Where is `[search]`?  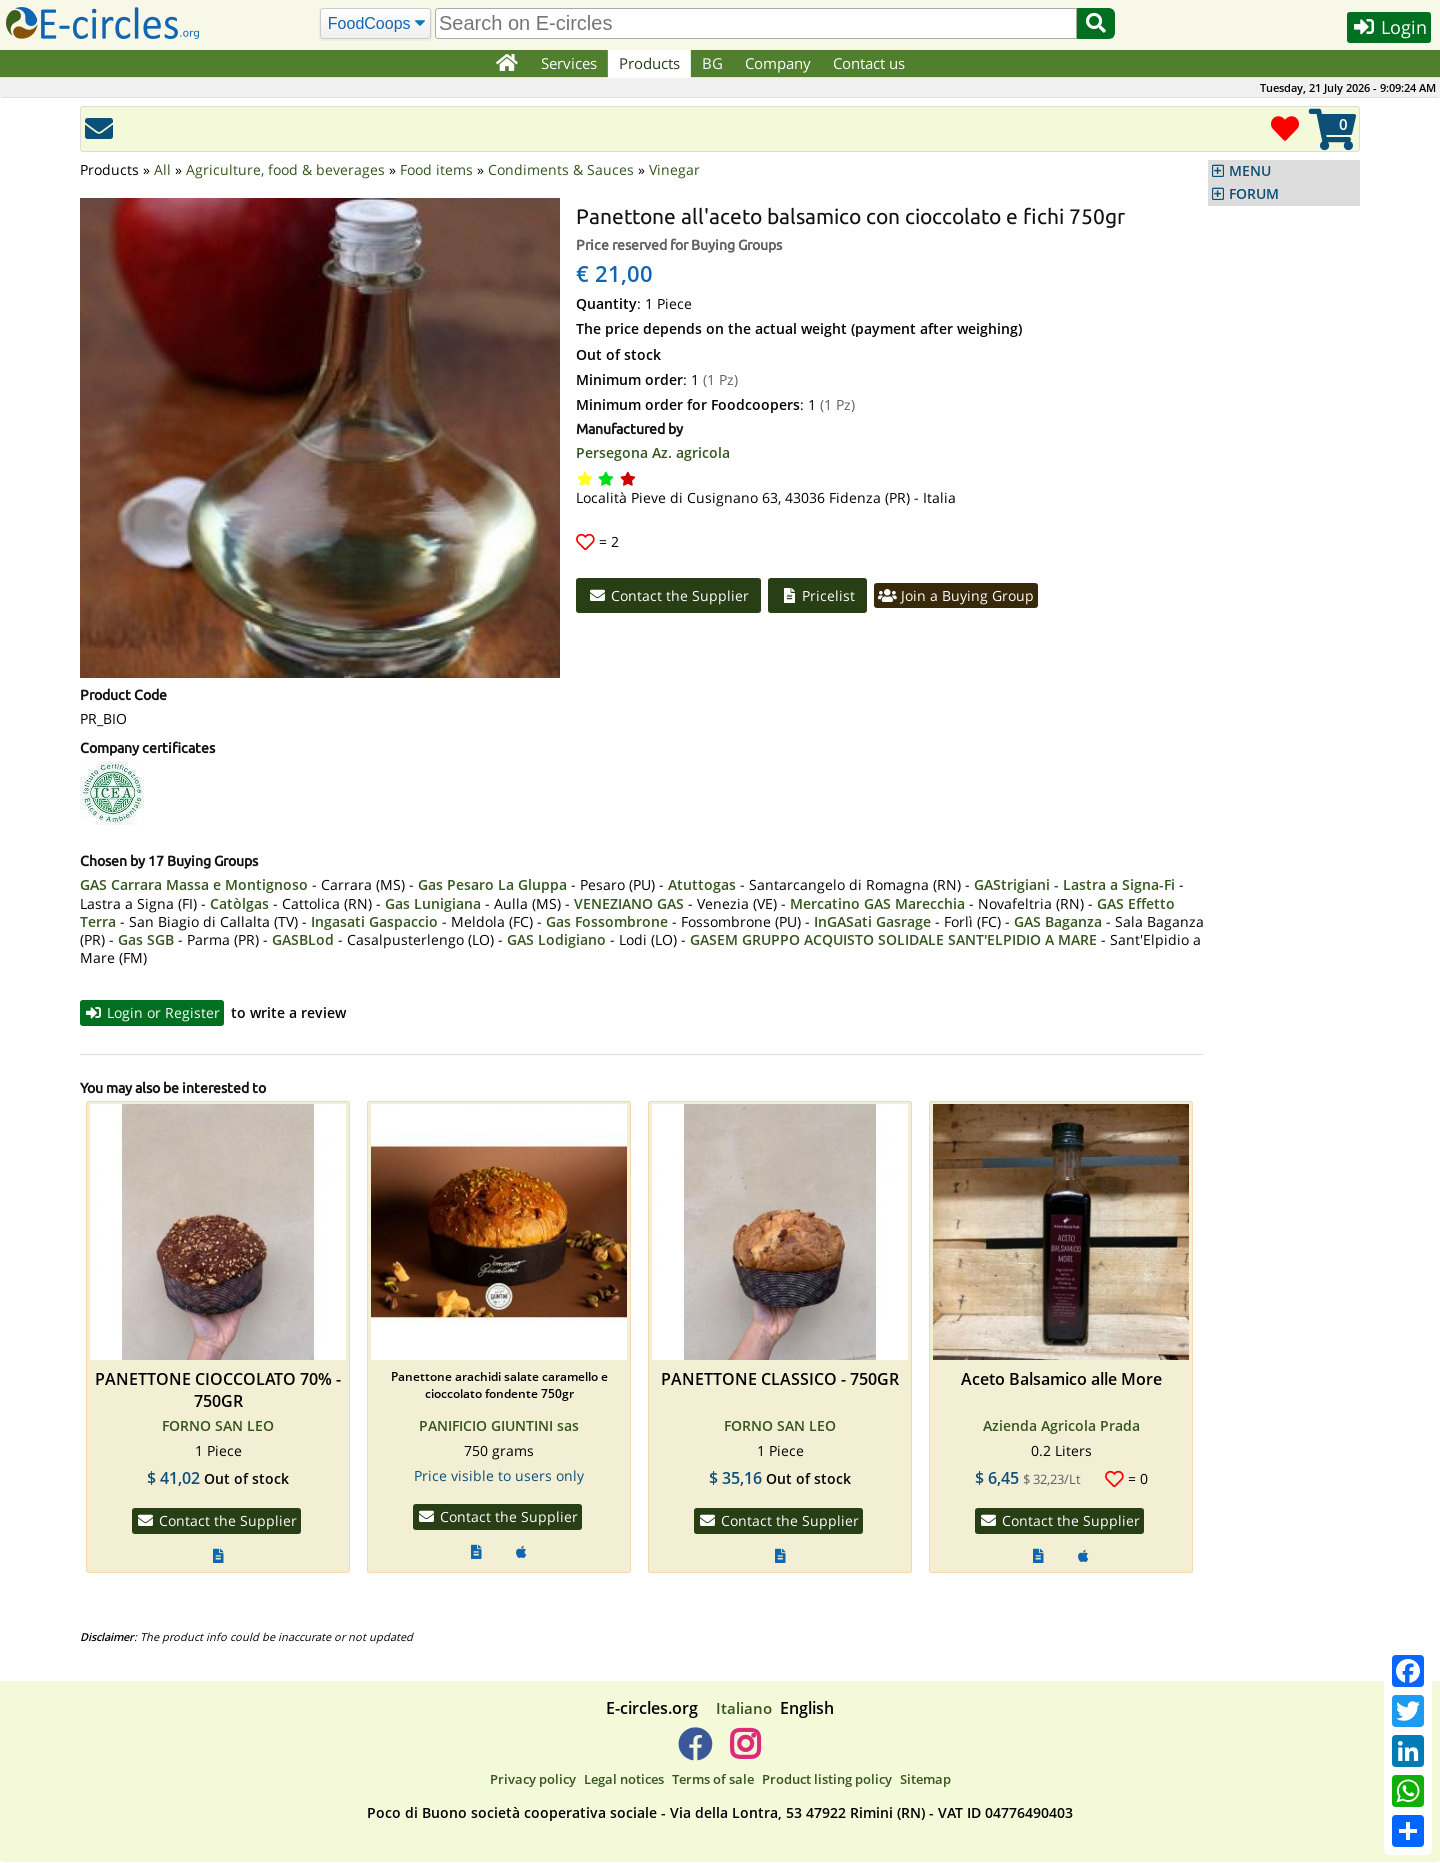 [search] is located at coordinates (755, 23).